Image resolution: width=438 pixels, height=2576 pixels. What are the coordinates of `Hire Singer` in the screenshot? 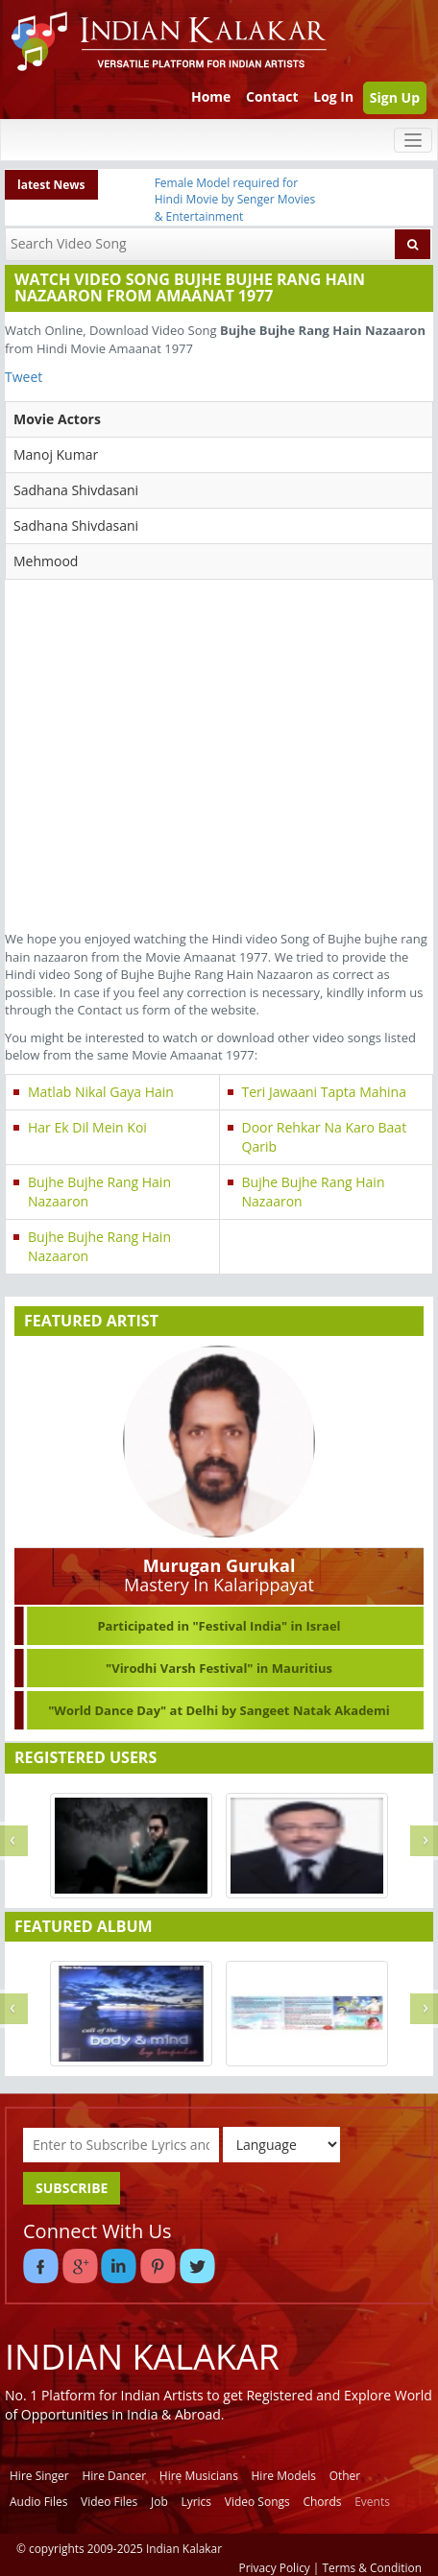 It's located at (39, 2476).